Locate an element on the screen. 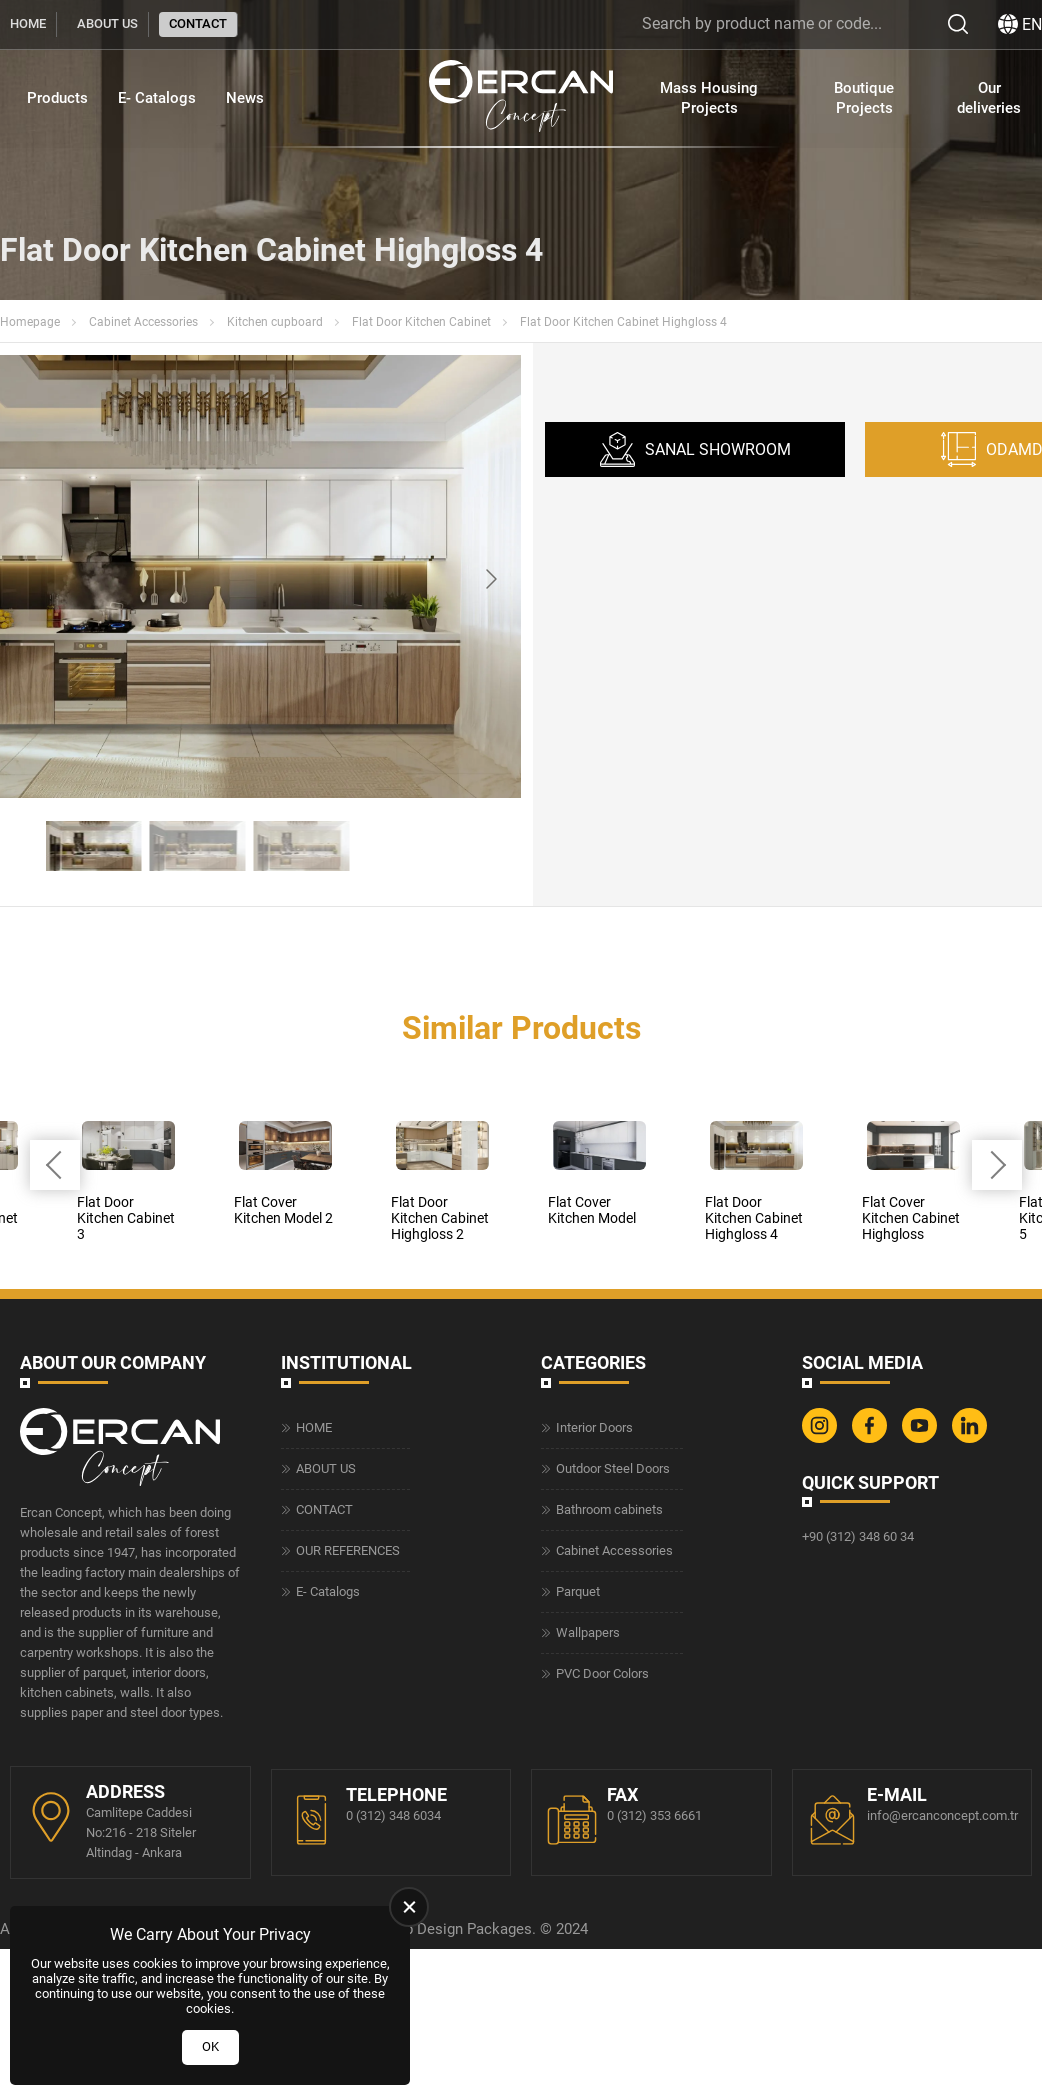 This screenshot has width=1042, height=2095. Cabinet Accessories is located at coordinates (143, 322).